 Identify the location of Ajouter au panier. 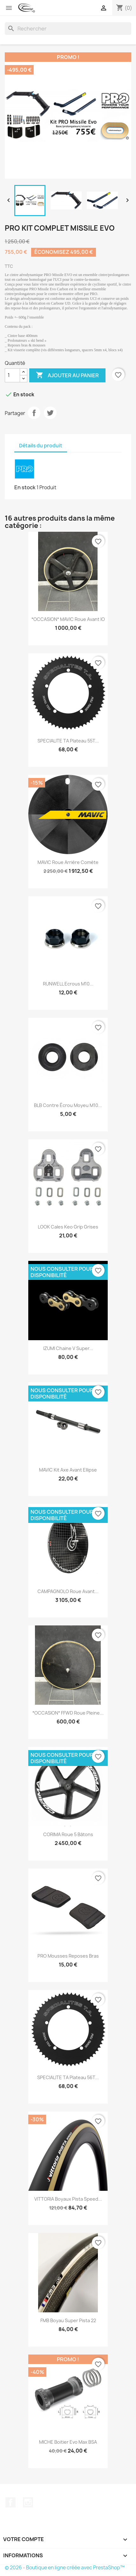
(67, 375).